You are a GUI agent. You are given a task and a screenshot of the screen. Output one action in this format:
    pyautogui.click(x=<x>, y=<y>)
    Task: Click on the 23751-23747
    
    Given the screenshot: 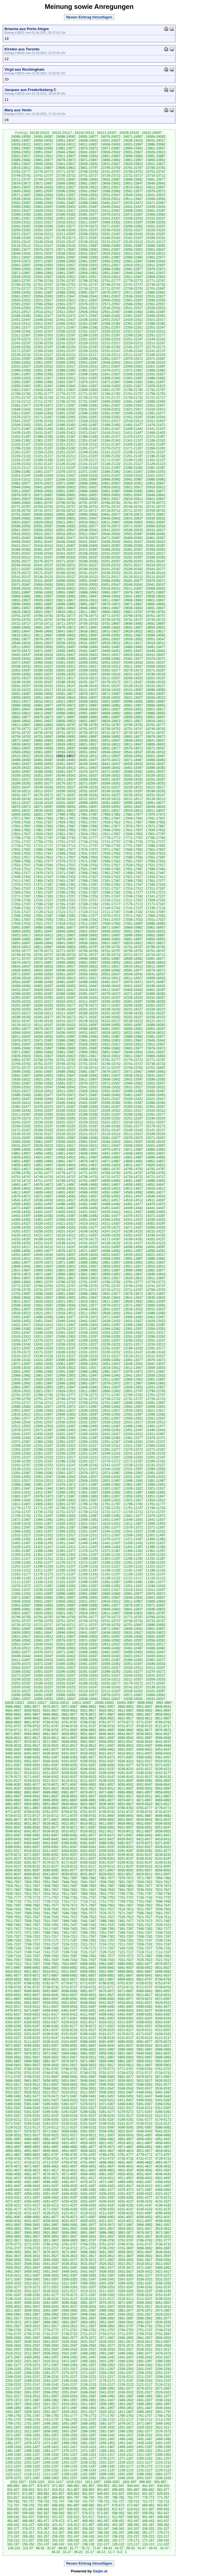 What is the action you would take?
    pyautogui.click(x=155, y=172)
    